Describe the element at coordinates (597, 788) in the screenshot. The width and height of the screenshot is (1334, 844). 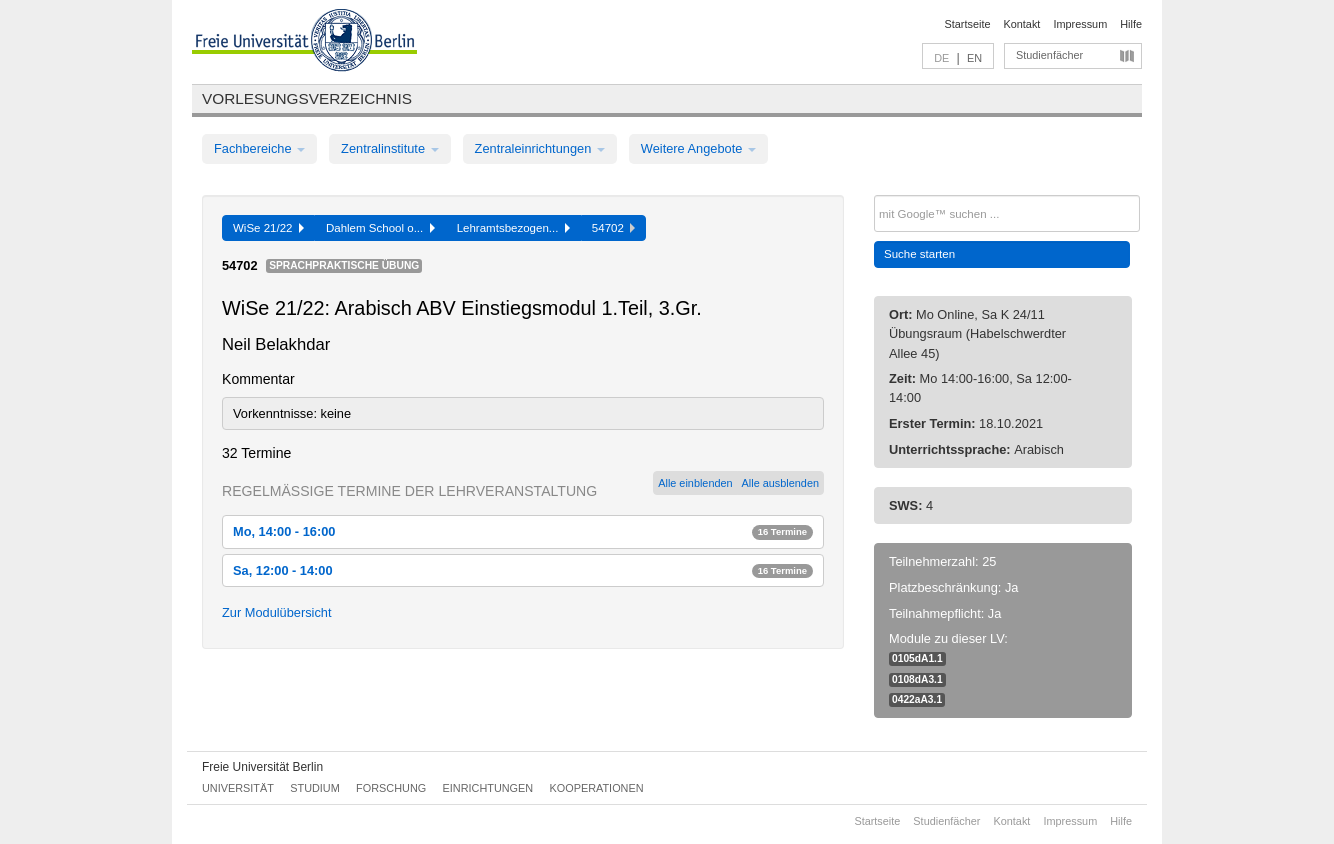
I see `Kooperationen` at that location.